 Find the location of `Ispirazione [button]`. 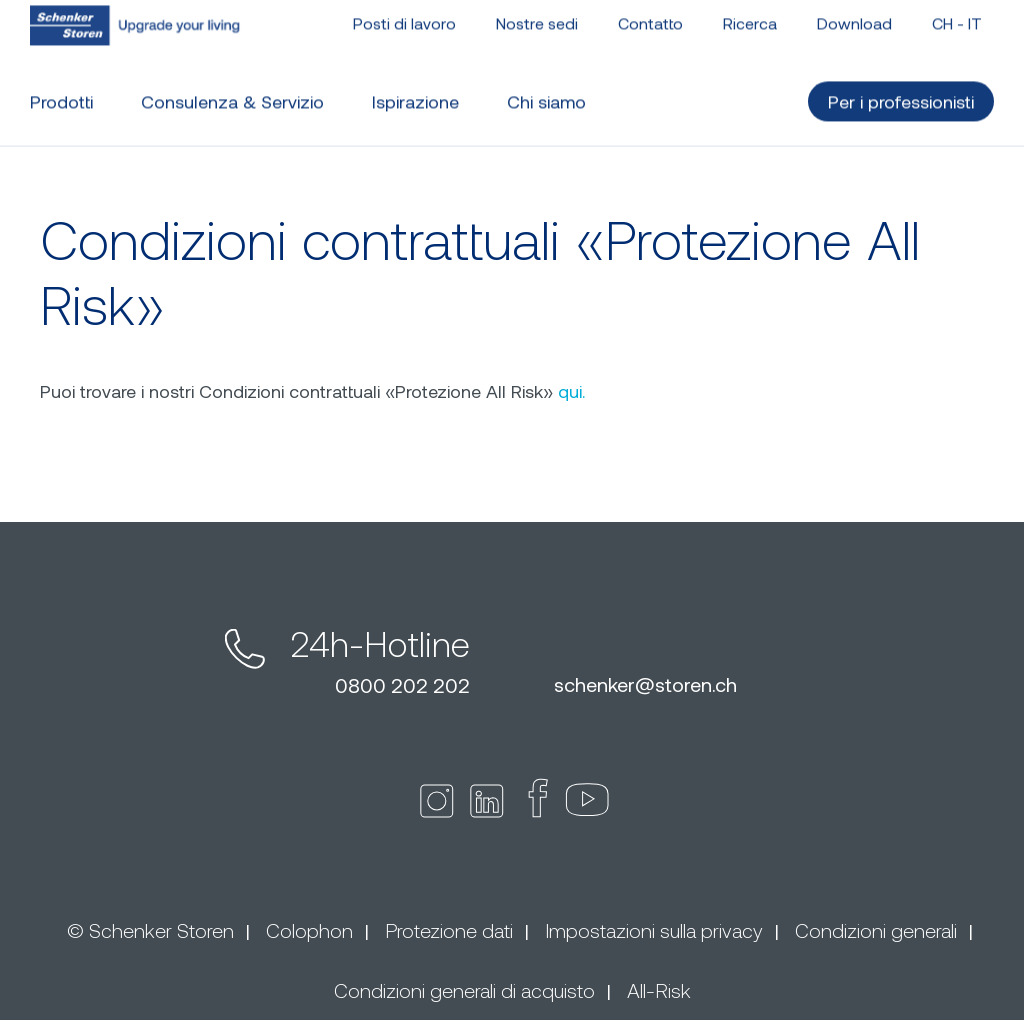

Ispirazione [button] is located at coordinates (415, 93).